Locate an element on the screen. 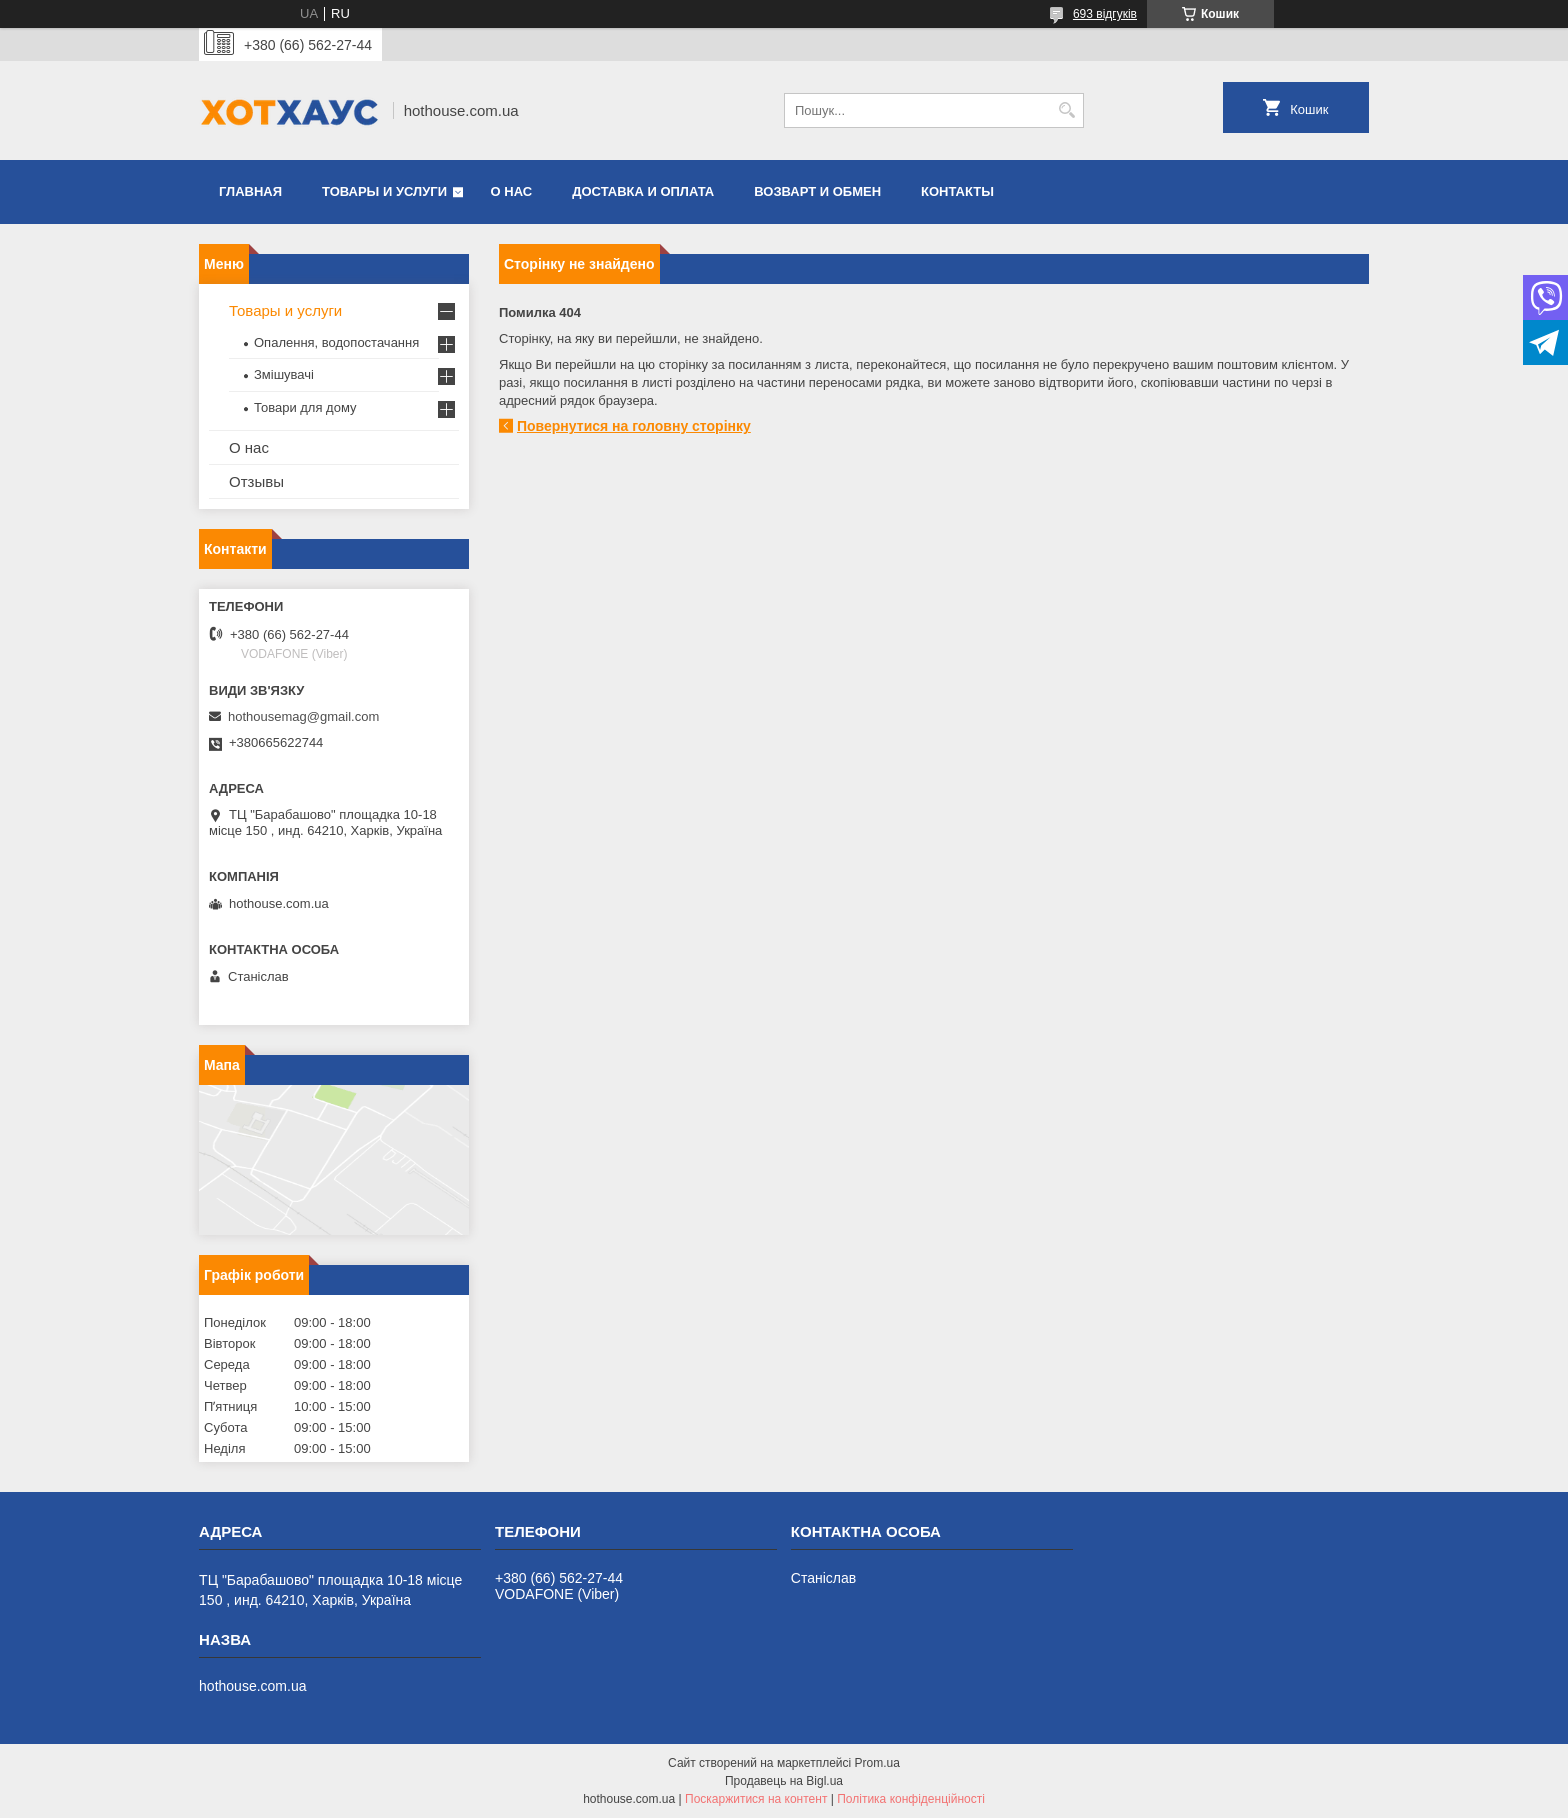  Доставка и оплата is located at coordinates (643, 191).